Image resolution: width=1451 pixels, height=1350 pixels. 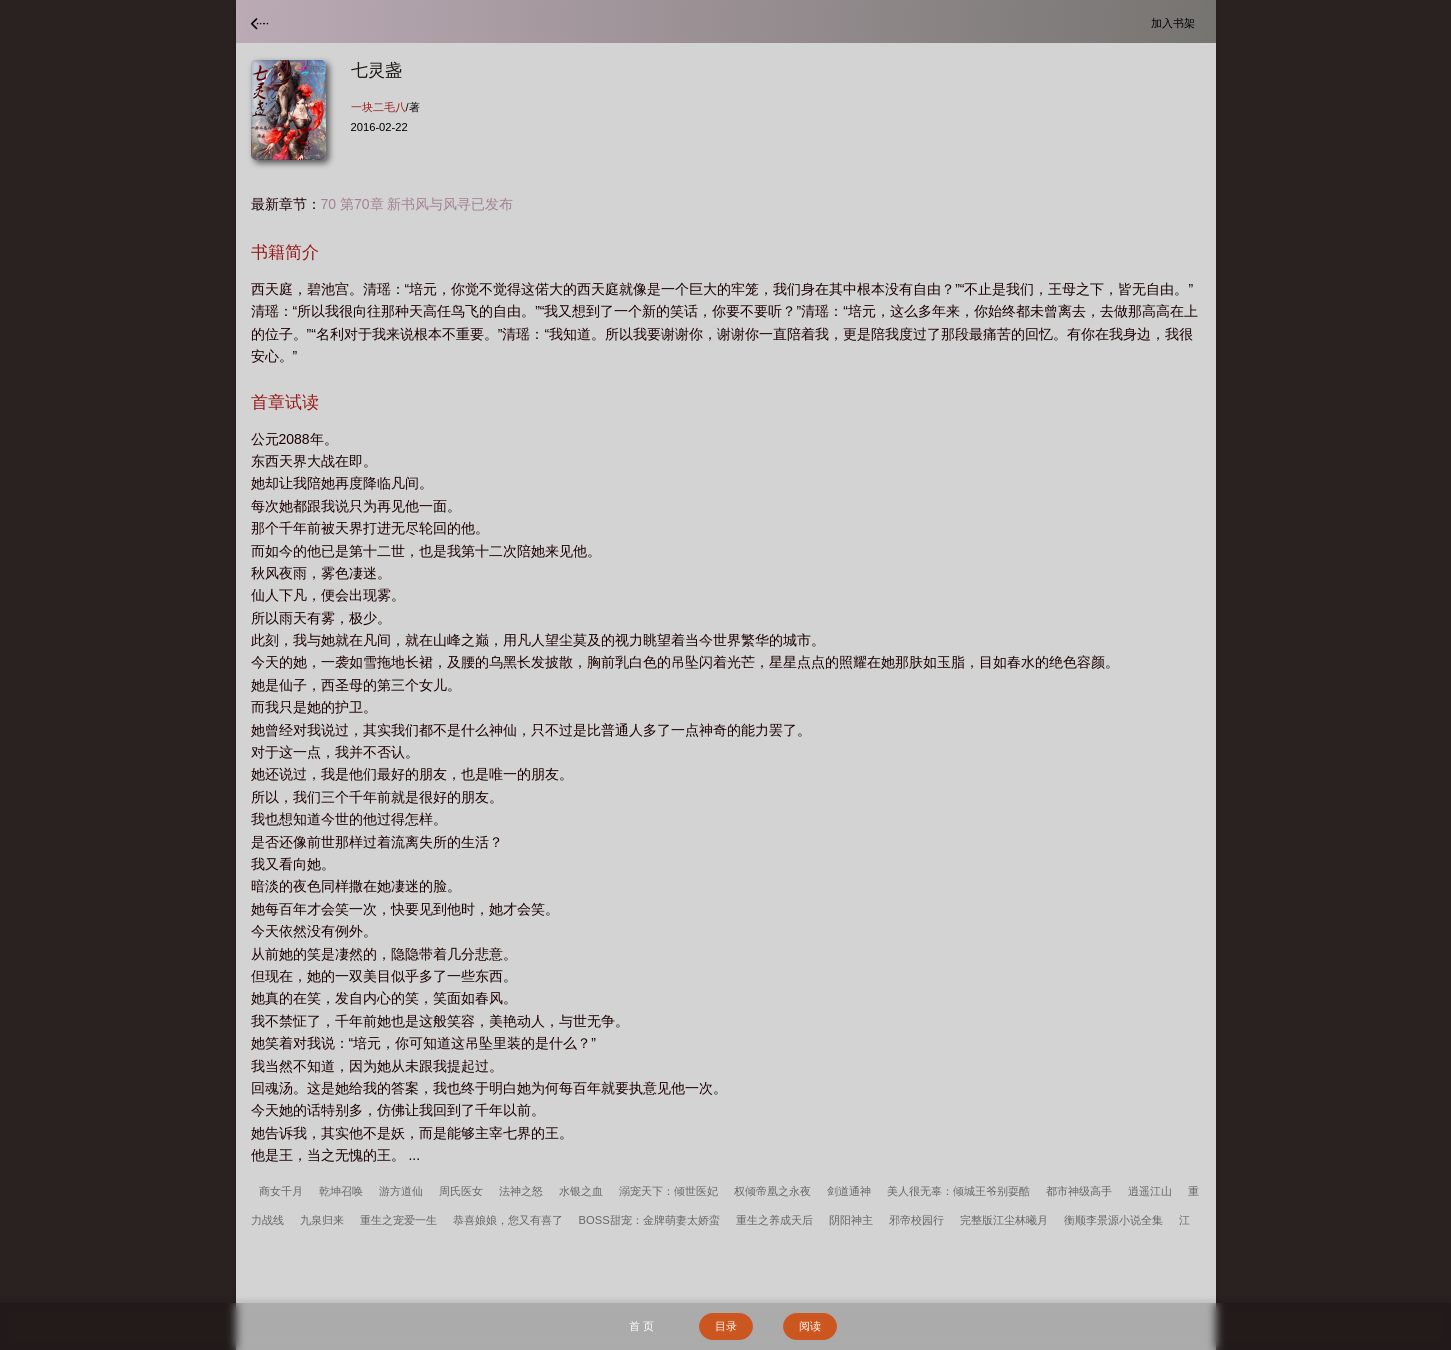 I want to click on 水银之血, so click(x=581, y=1191).